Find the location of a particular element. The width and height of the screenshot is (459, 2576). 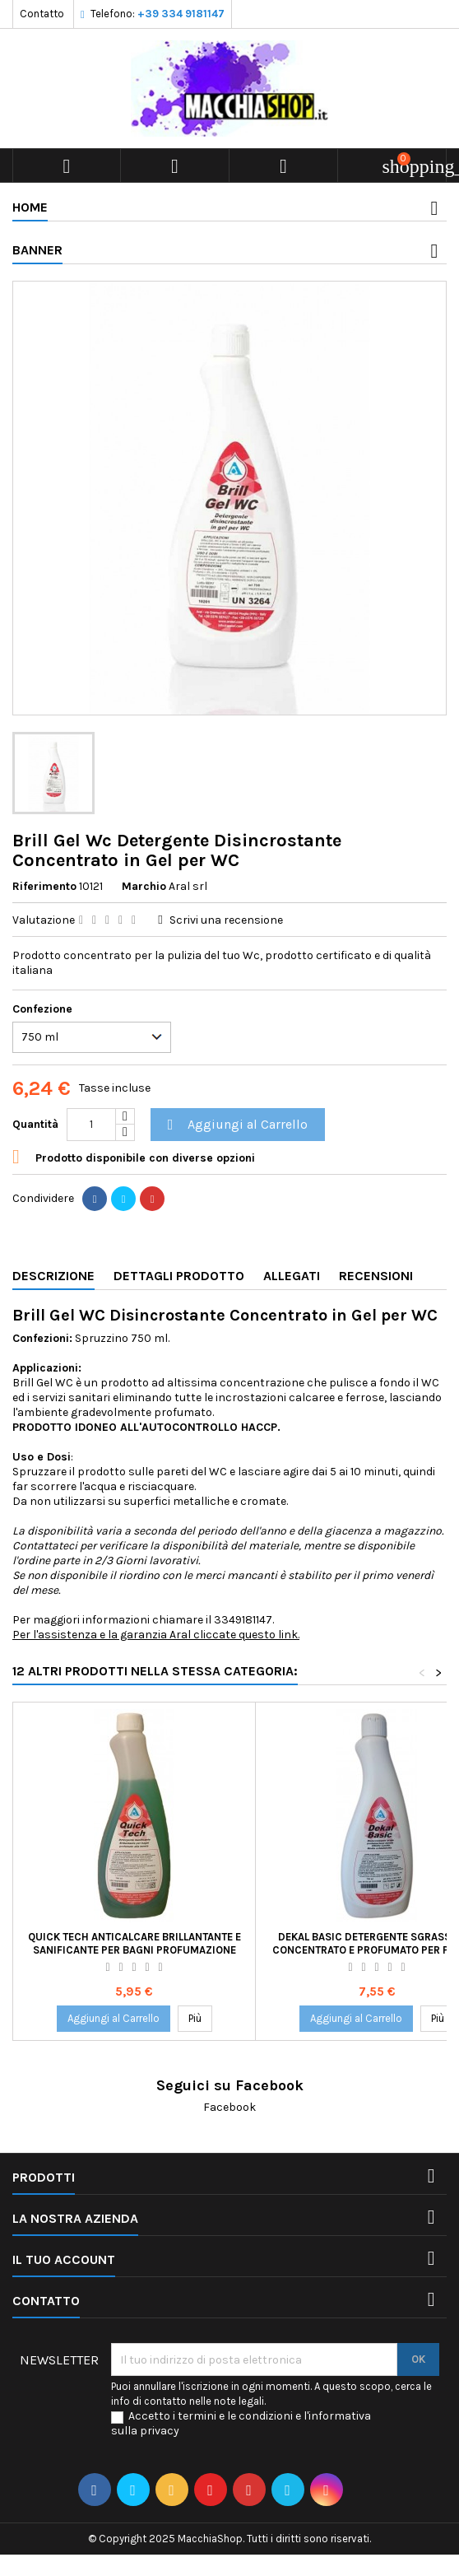

Quick Tech Anticalcare Brillantante e Sanificante per Bagni Profumazione Menta Spruzzino 750 ml is located at coordinates (134, 1950).